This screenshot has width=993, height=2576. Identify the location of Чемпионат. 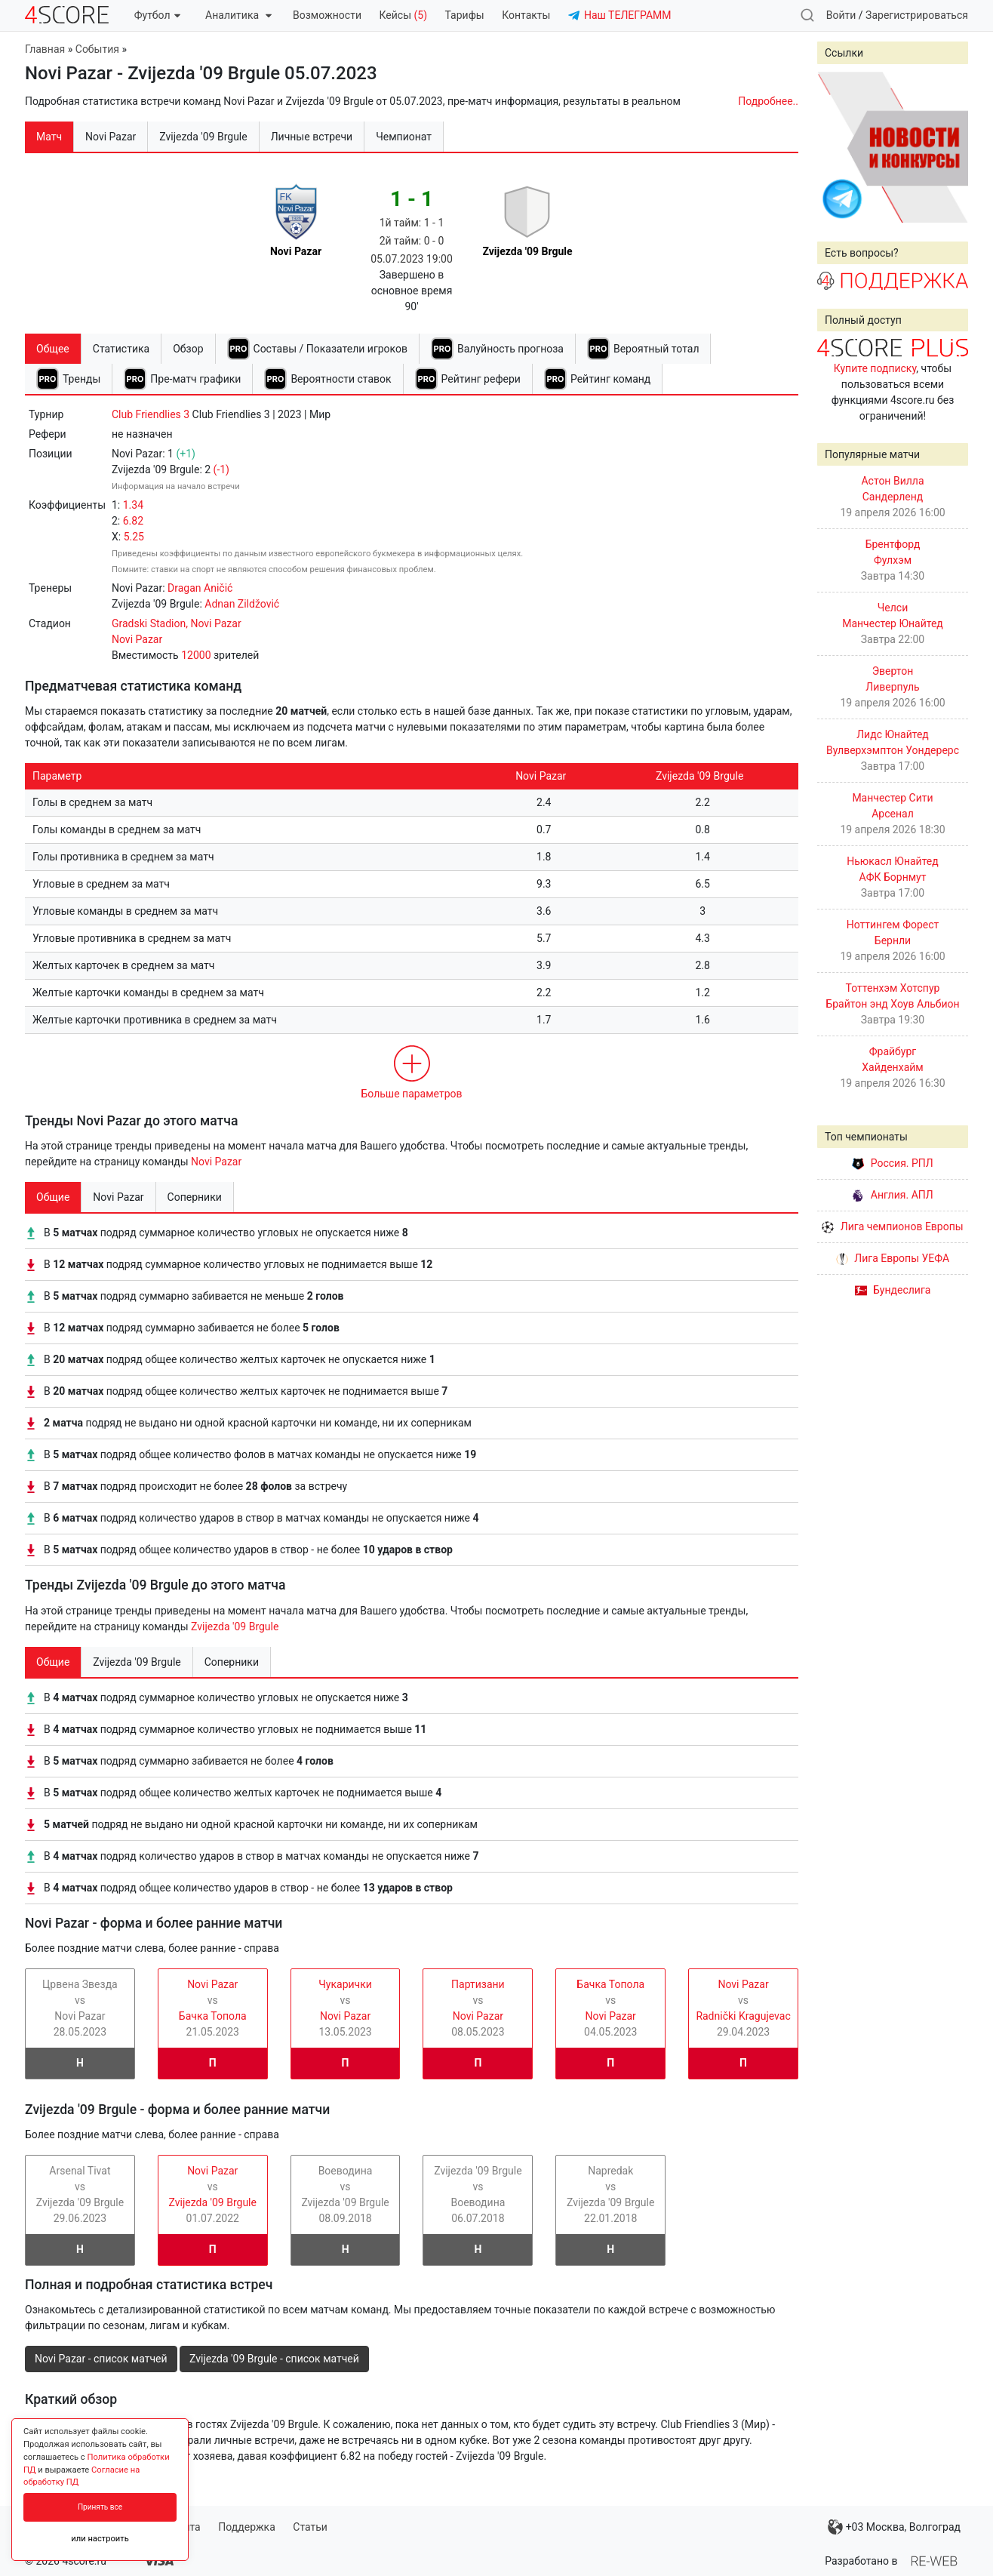
(404, 137).